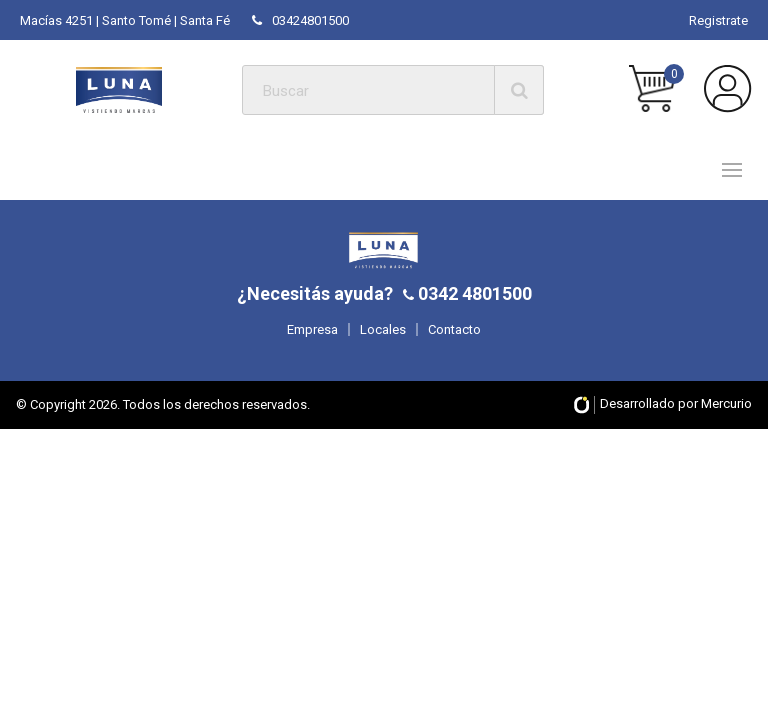  Describe the element at coordinates (125, 20) in the screenshot. I see `Macías 4251 | Santo Tomé | Santa Fé` at that location.